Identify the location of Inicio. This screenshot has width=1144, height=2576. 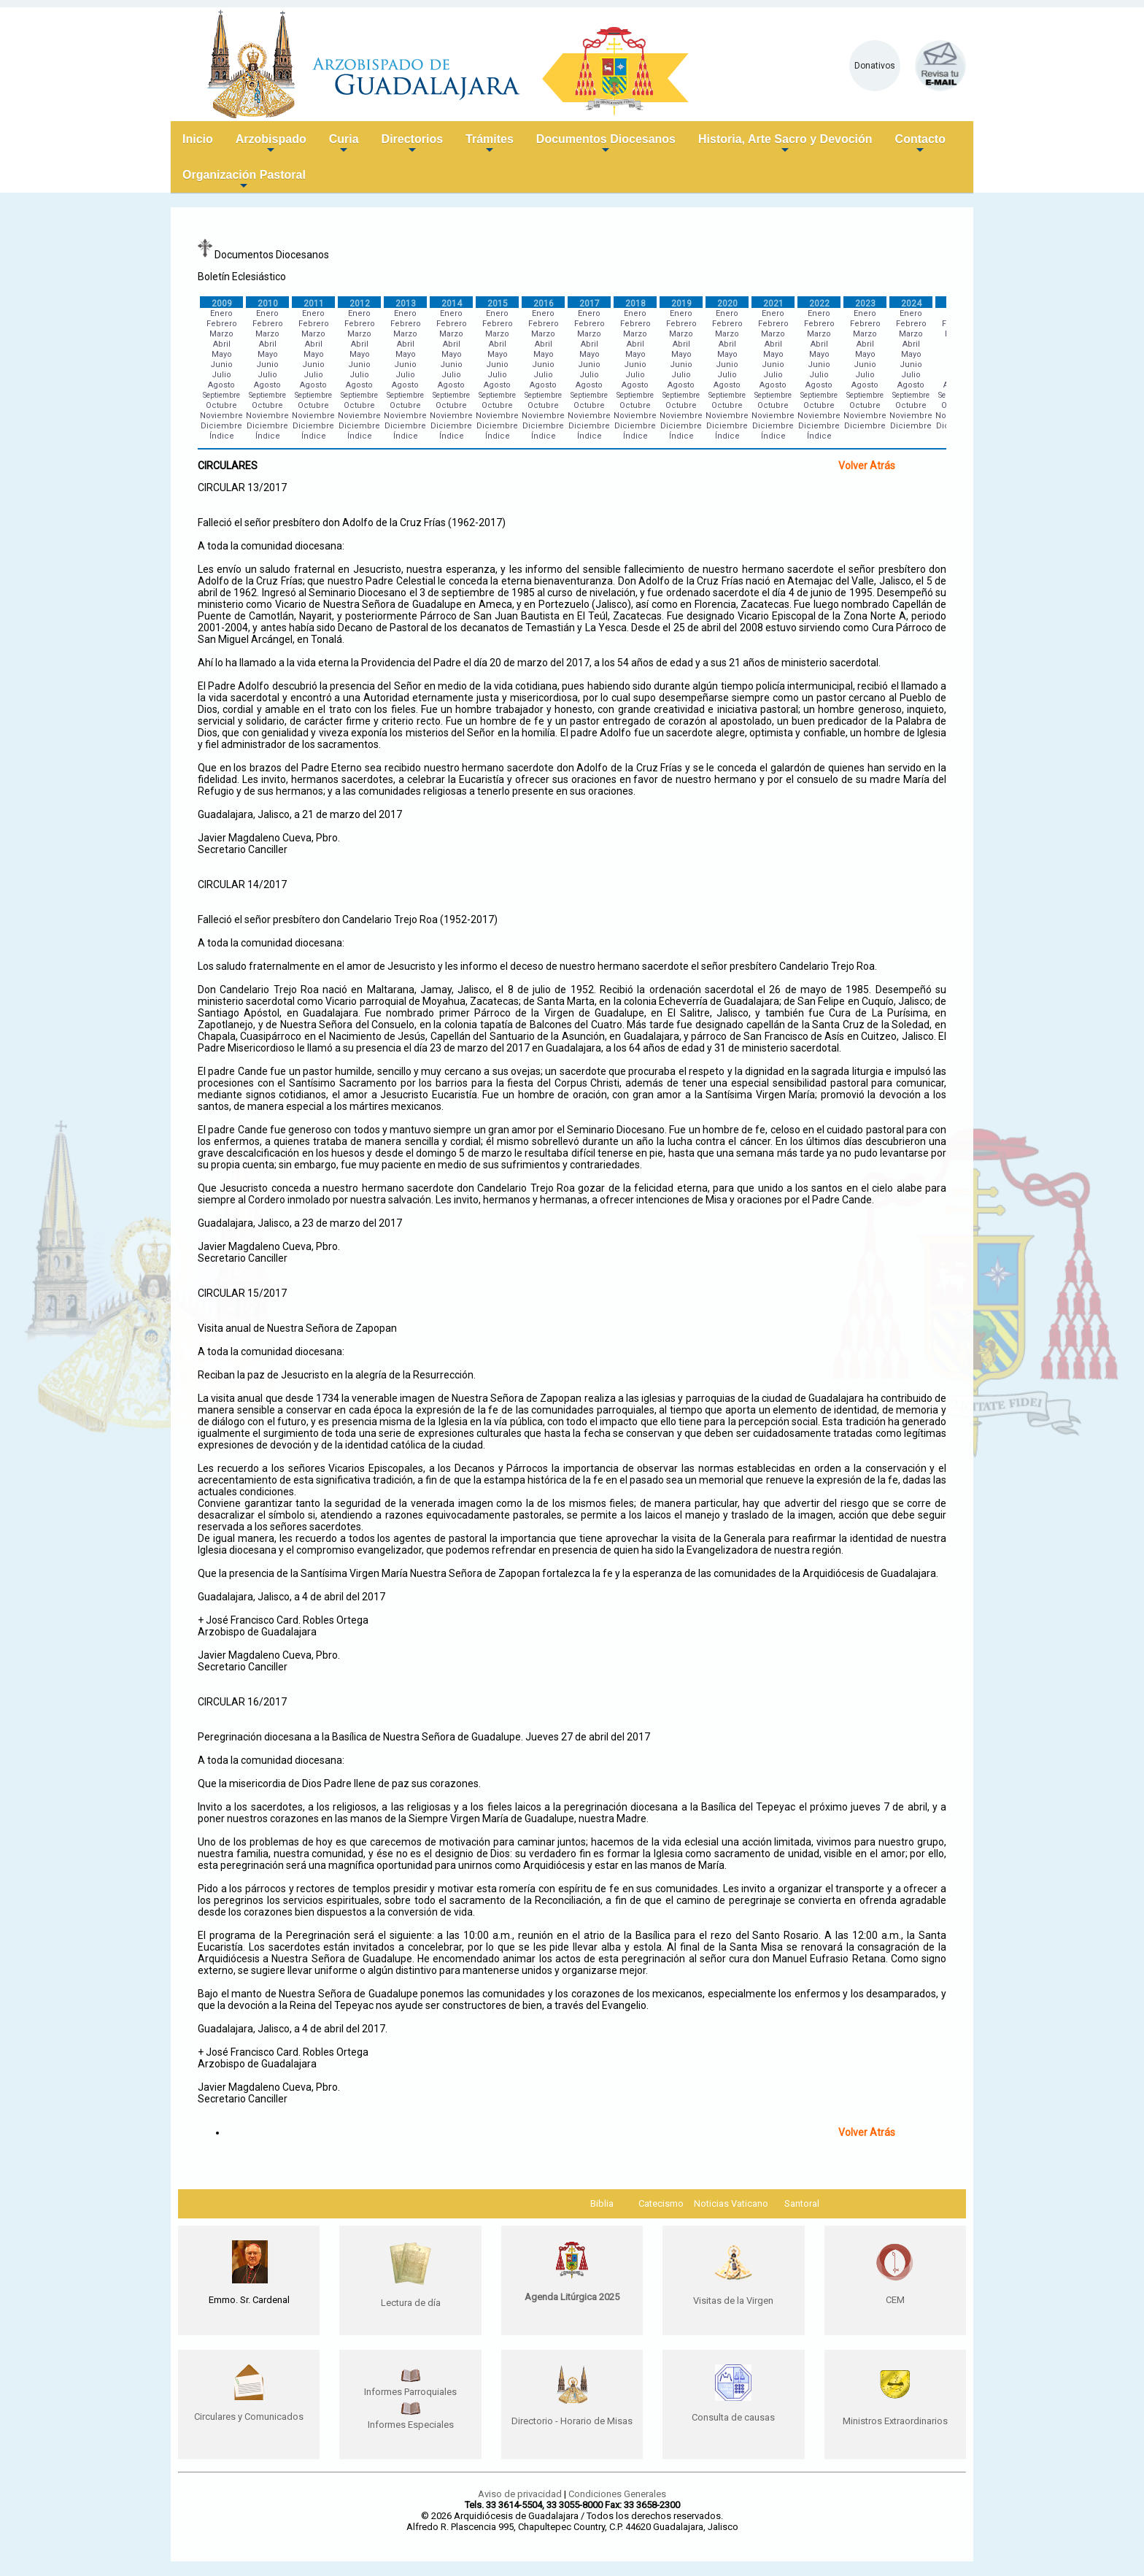
(197, 139).